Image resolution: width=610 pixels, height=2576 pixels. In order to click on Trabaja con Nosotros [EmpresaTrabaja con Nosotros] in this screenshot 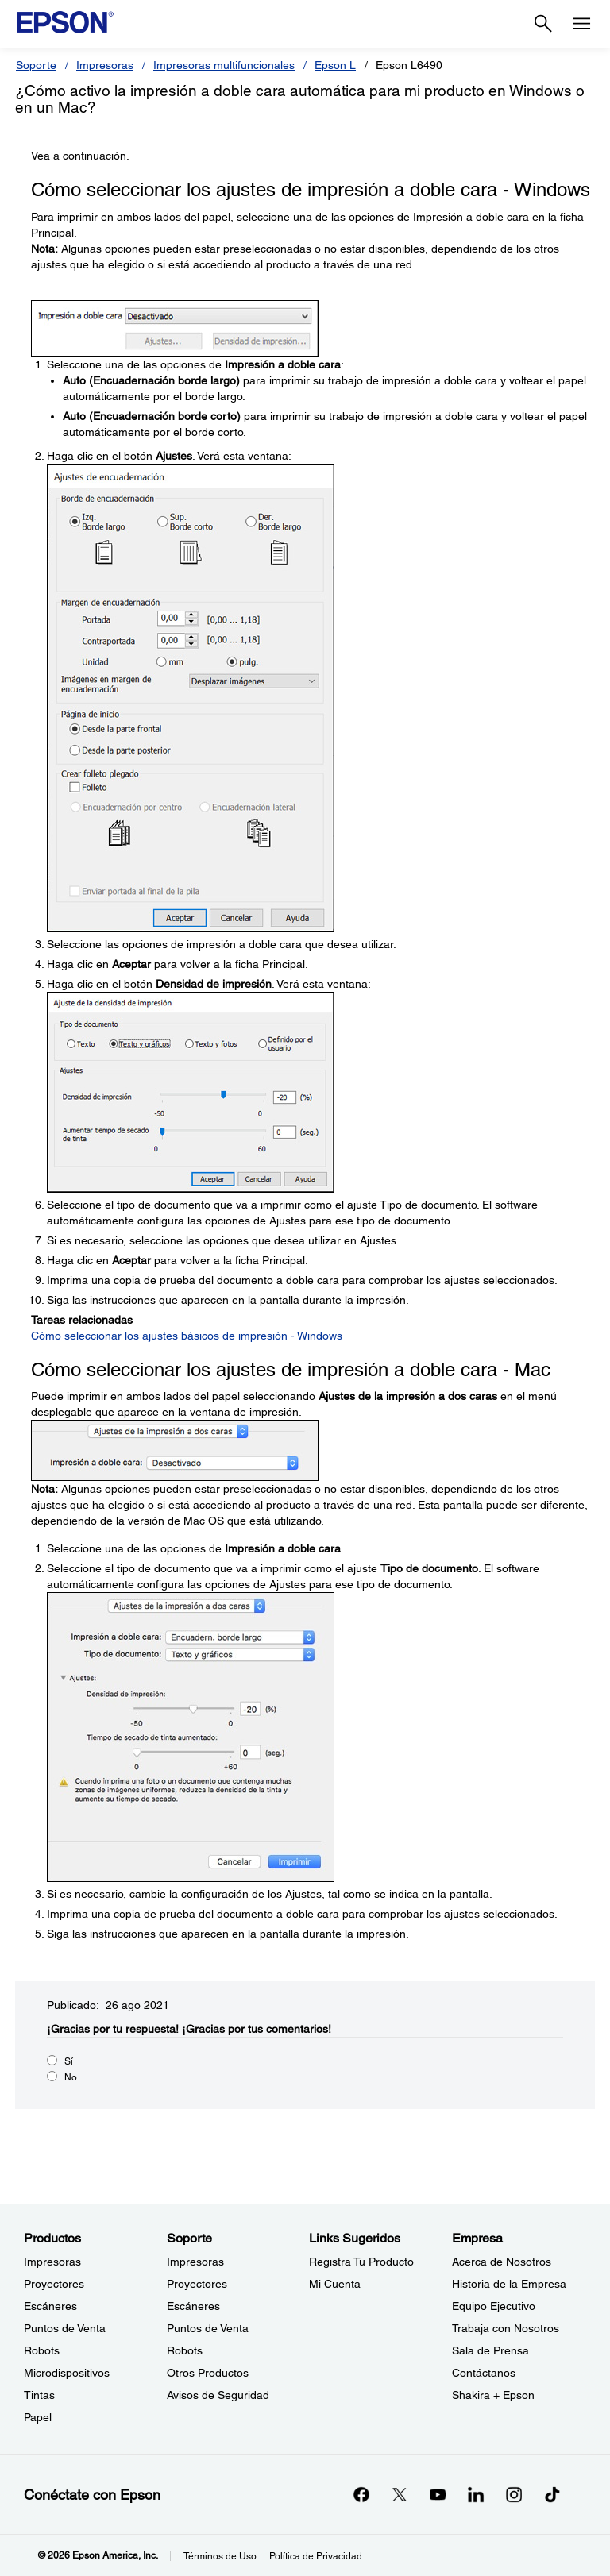, I will do `click(505, 2328)`.